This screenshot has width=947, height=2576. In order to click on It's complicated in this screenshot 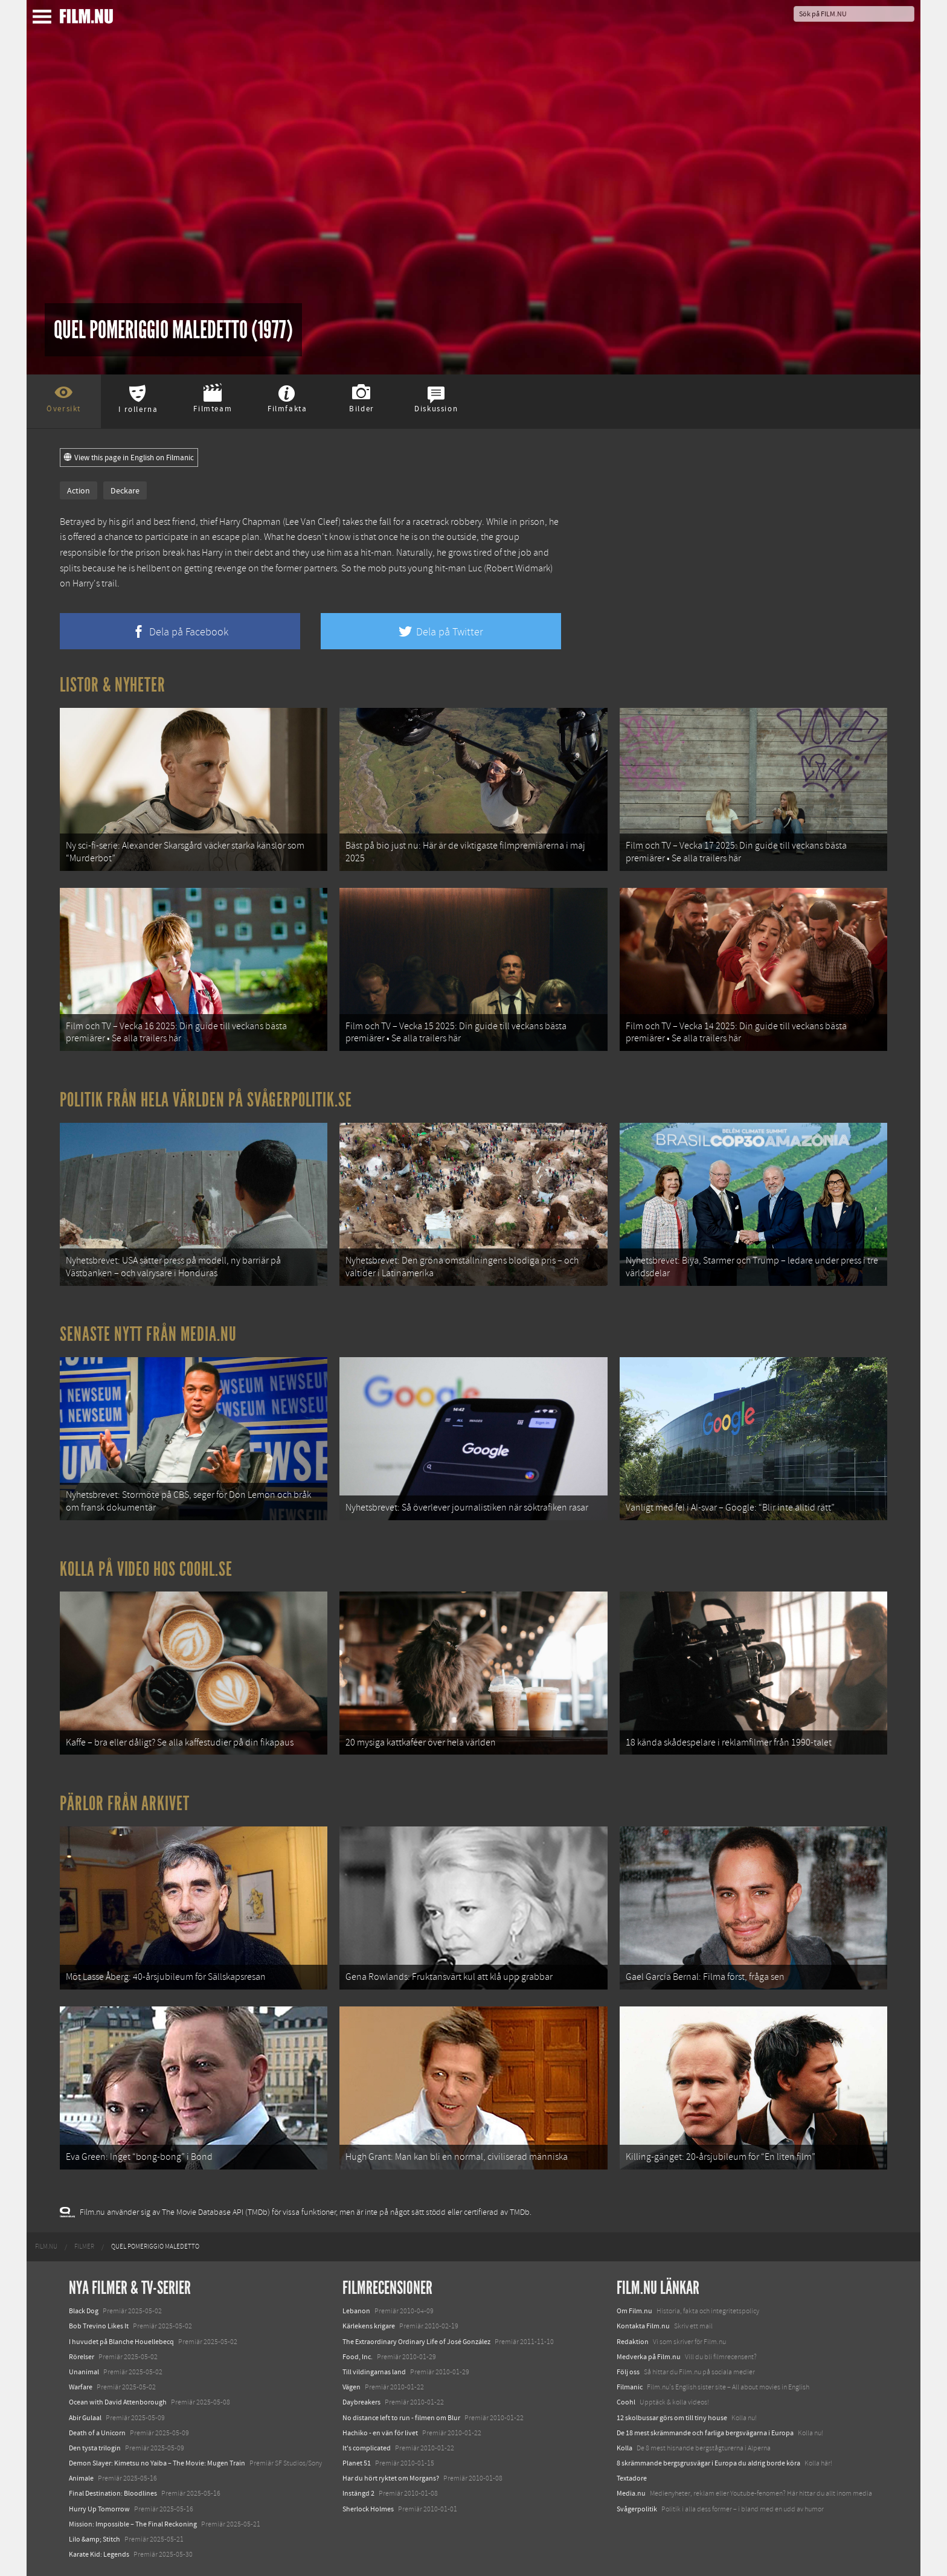, I will do `click(366, 2448)`.